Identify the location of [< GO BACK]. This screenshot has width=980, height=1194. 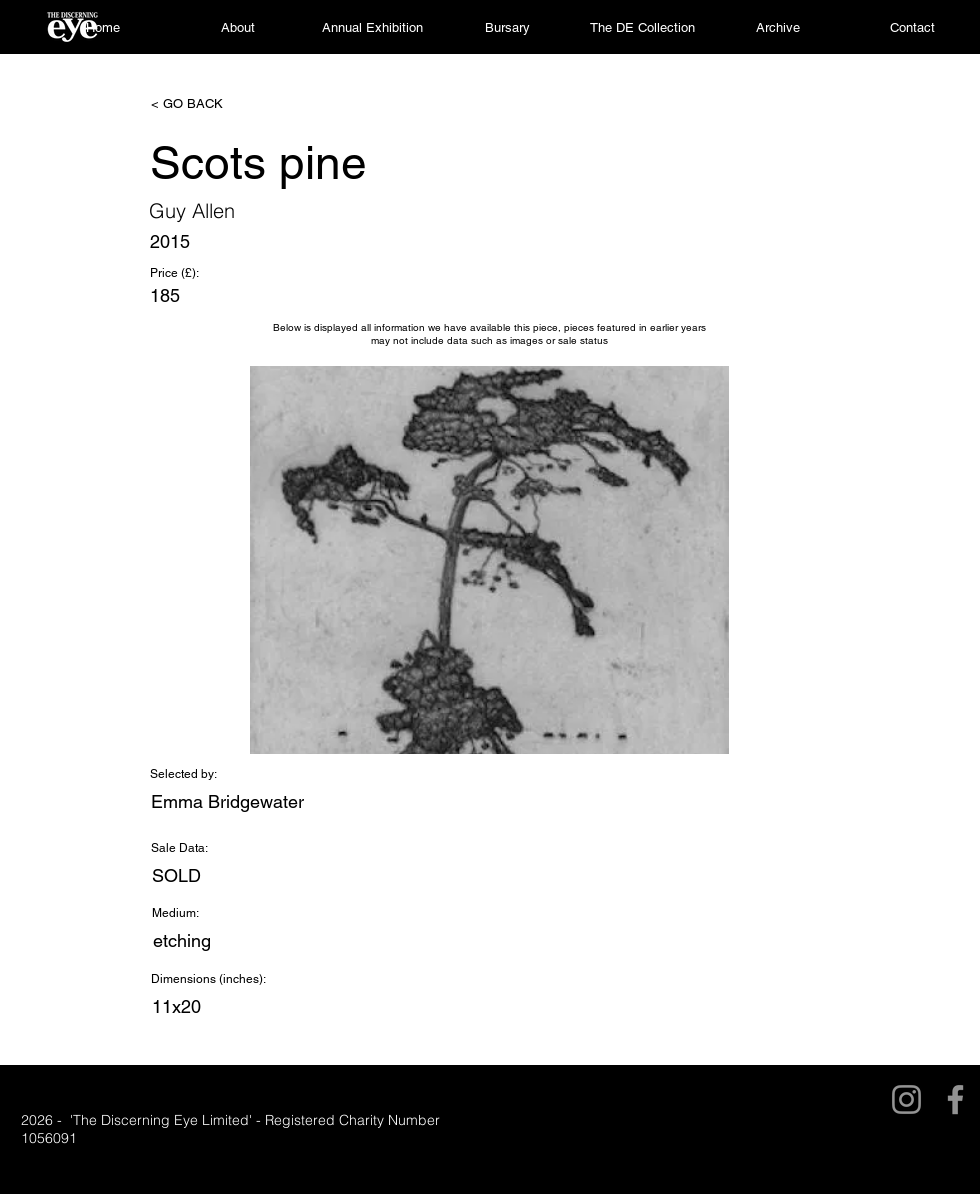
(217, 104).